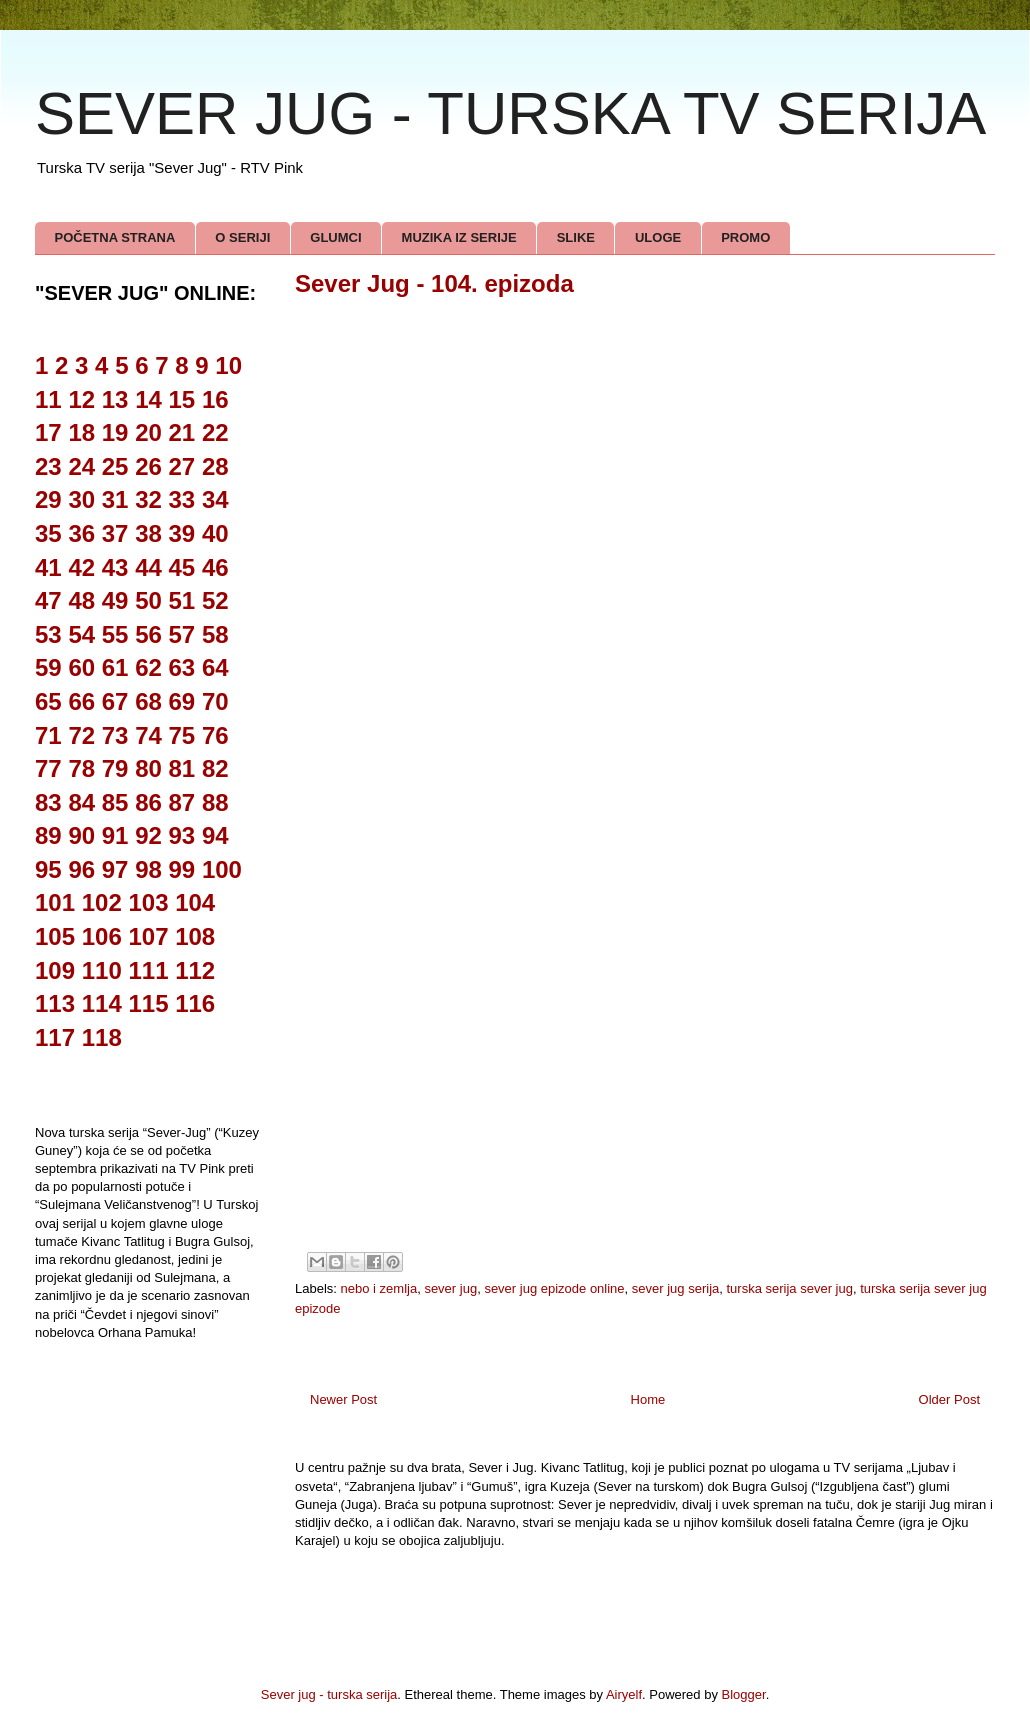 This screenshot has height=1735, width=1030. Describe the element at coordinates (81, 600) in the screenshot. I see `48` at that location.